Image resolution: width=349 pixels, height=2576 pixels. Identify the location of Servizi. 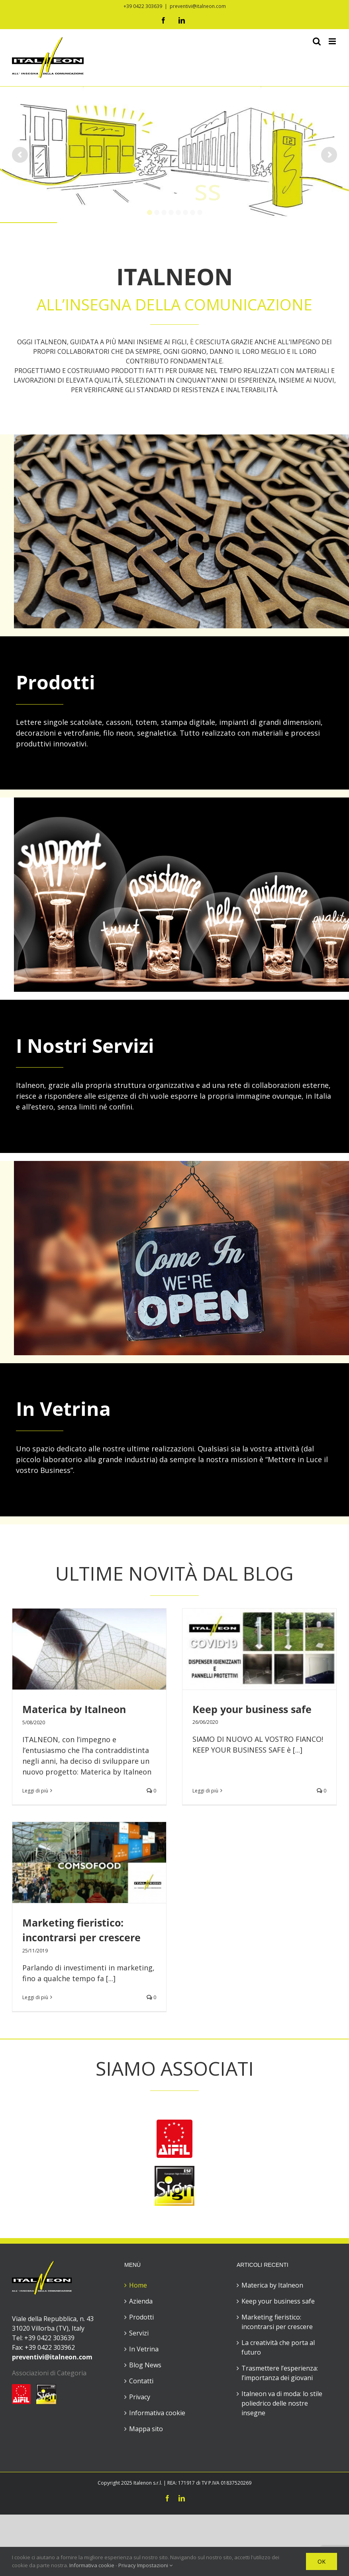
(139, 2192).